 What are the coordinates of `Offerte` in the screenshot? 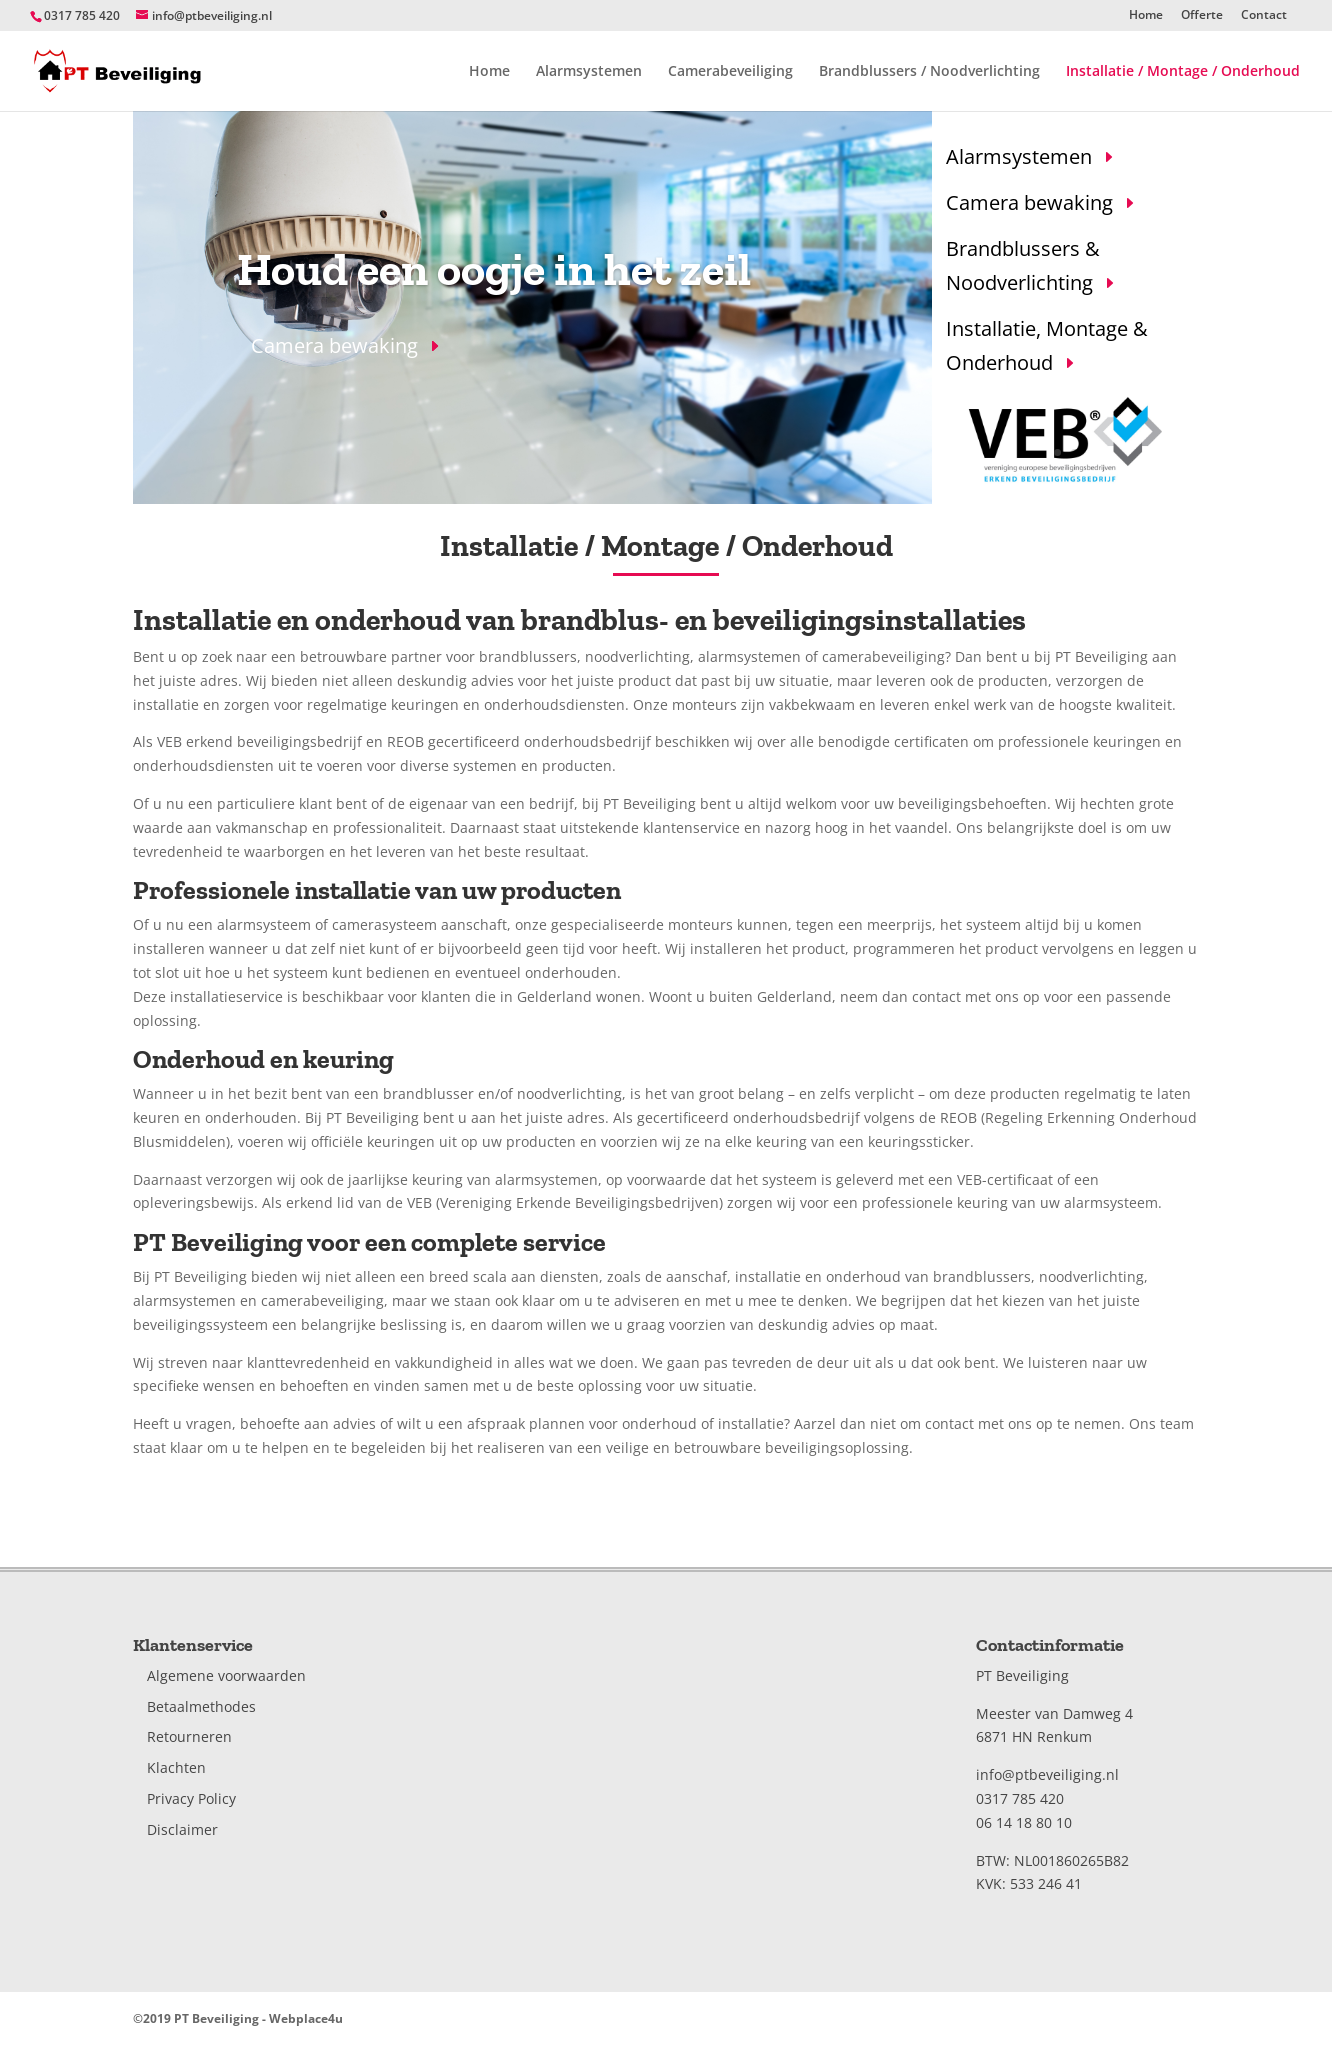 It's located at (1202, 16).